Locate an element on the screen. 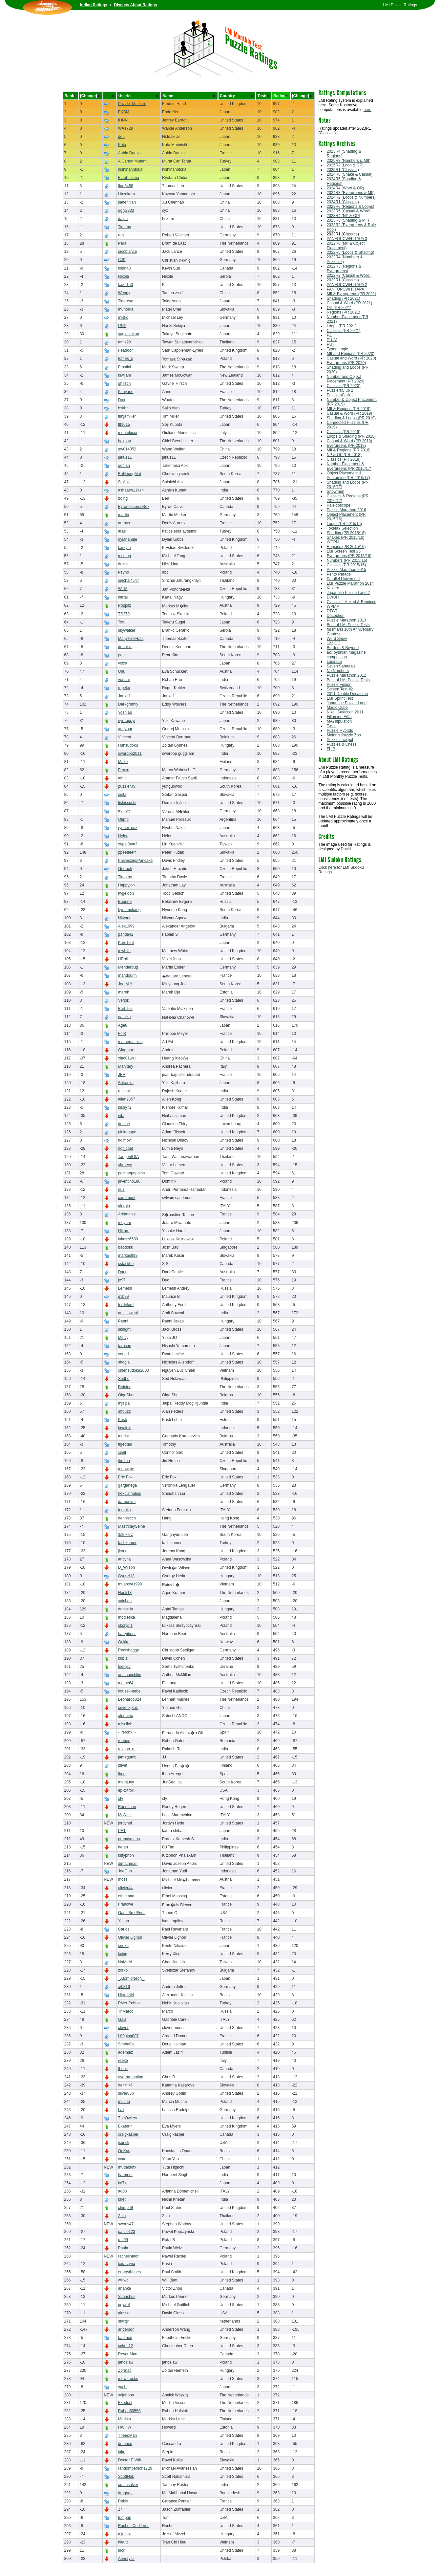 Image resolution: width=440 pixels, height=2576 pixels. LMI Sprint Test is located at coordinates (340, 698).